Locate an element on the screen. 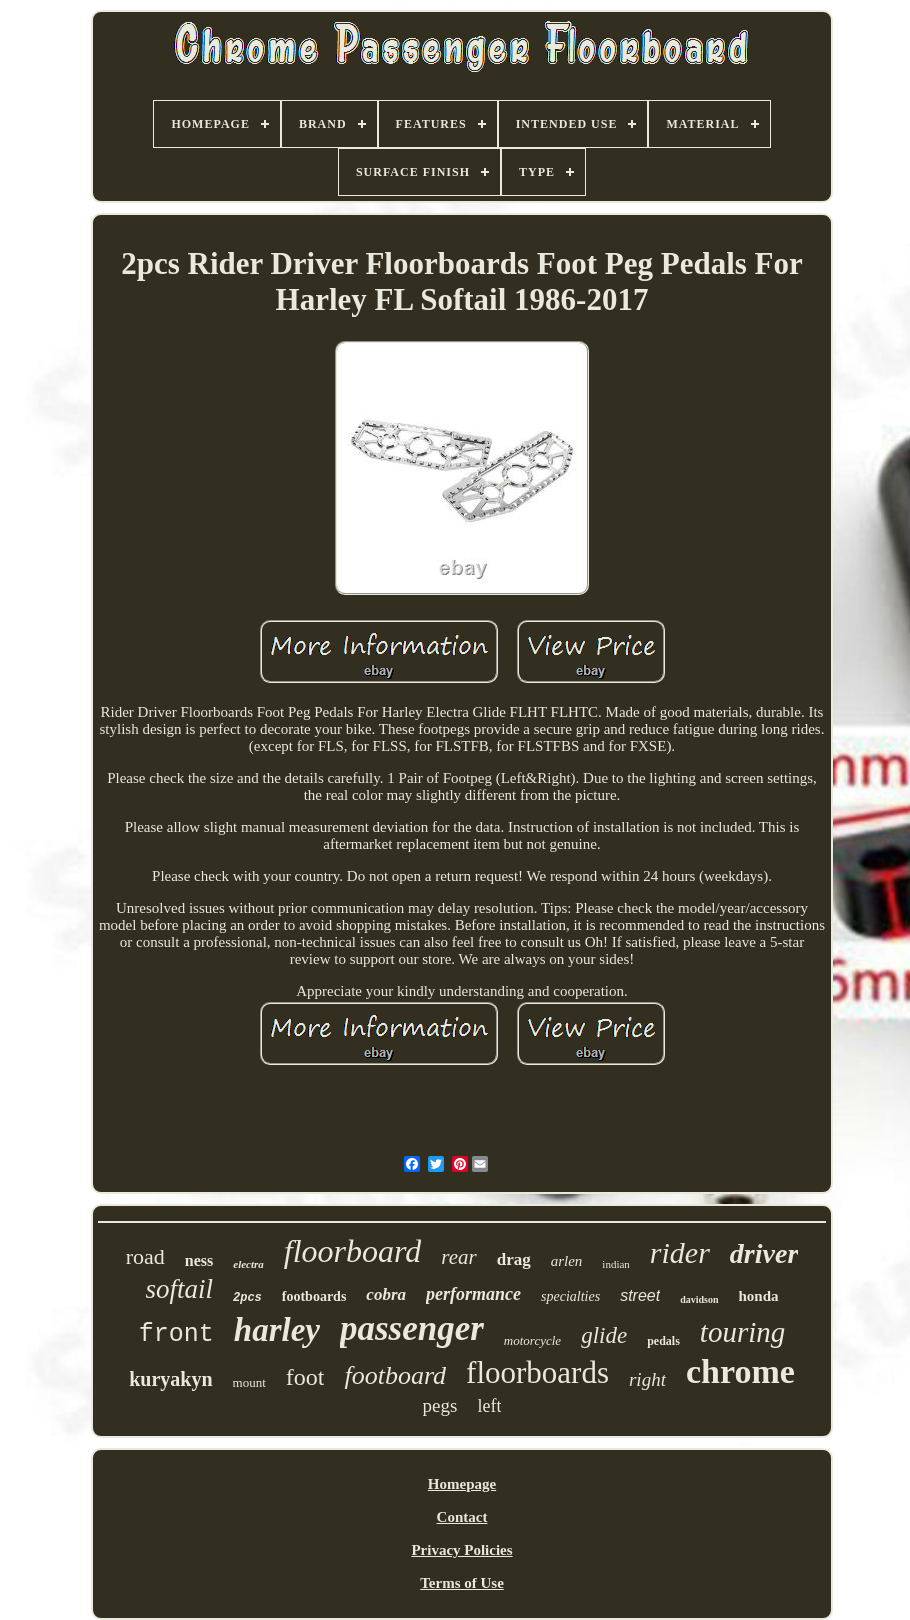  street is located at coordinates (640, 1295).